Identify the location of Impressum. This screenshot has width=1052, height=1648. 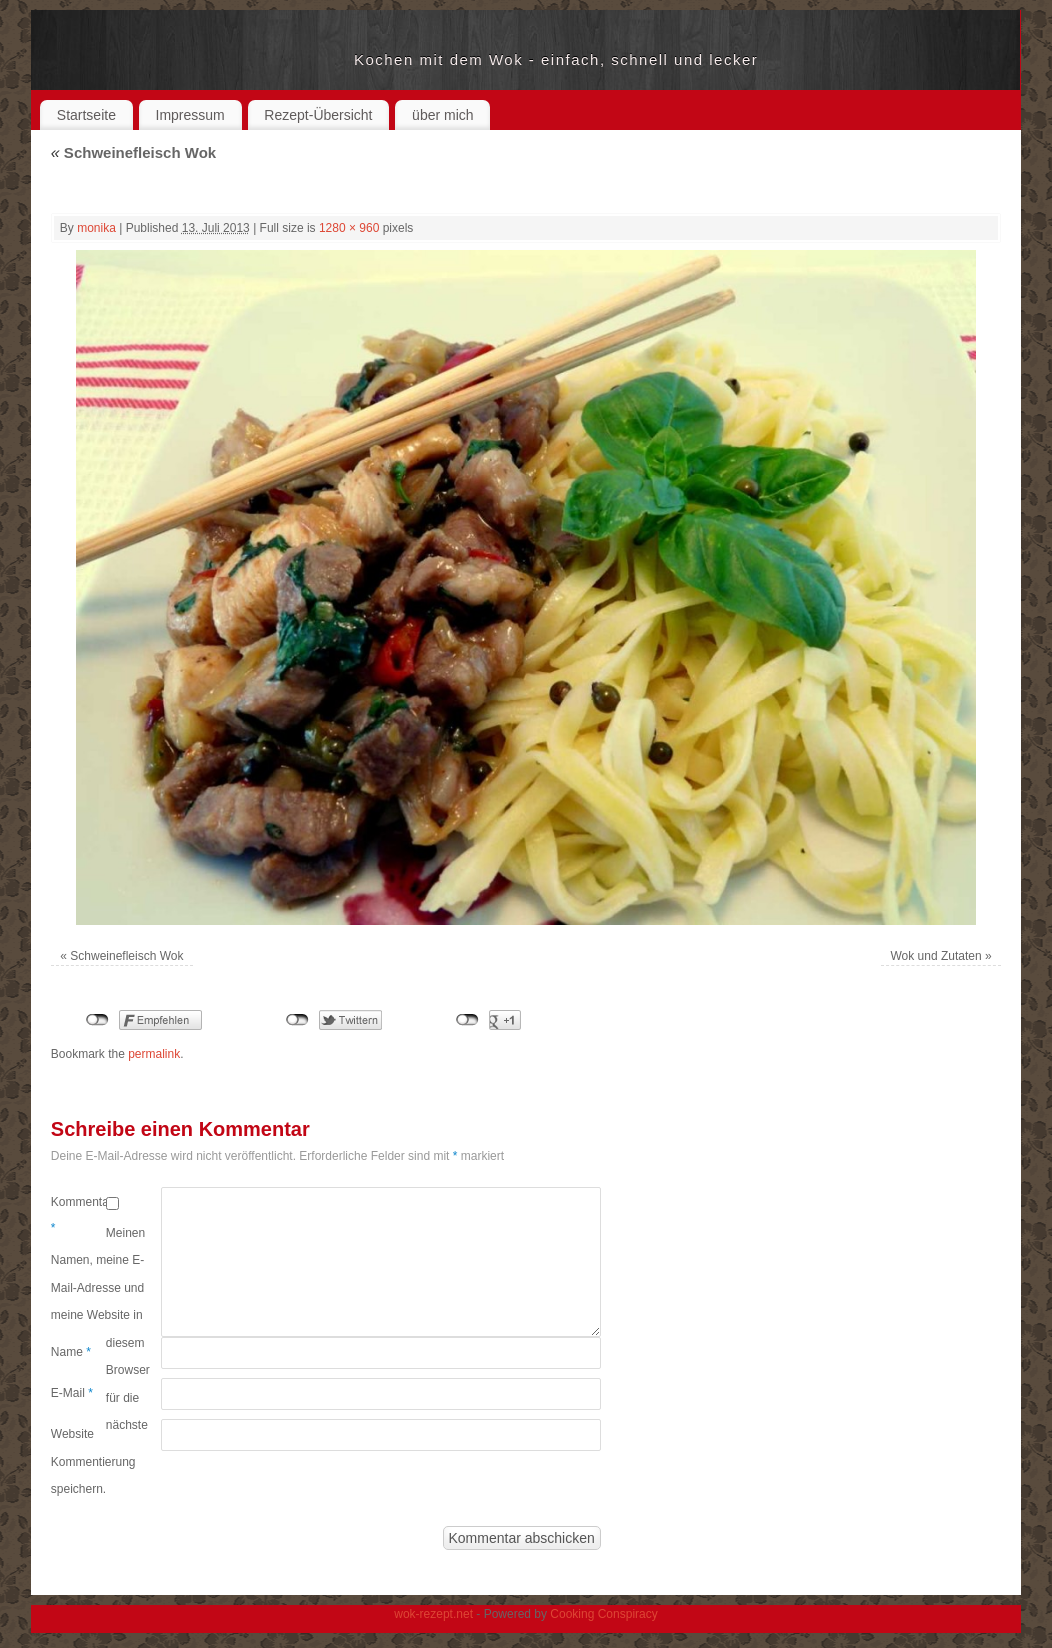
(190, 115).